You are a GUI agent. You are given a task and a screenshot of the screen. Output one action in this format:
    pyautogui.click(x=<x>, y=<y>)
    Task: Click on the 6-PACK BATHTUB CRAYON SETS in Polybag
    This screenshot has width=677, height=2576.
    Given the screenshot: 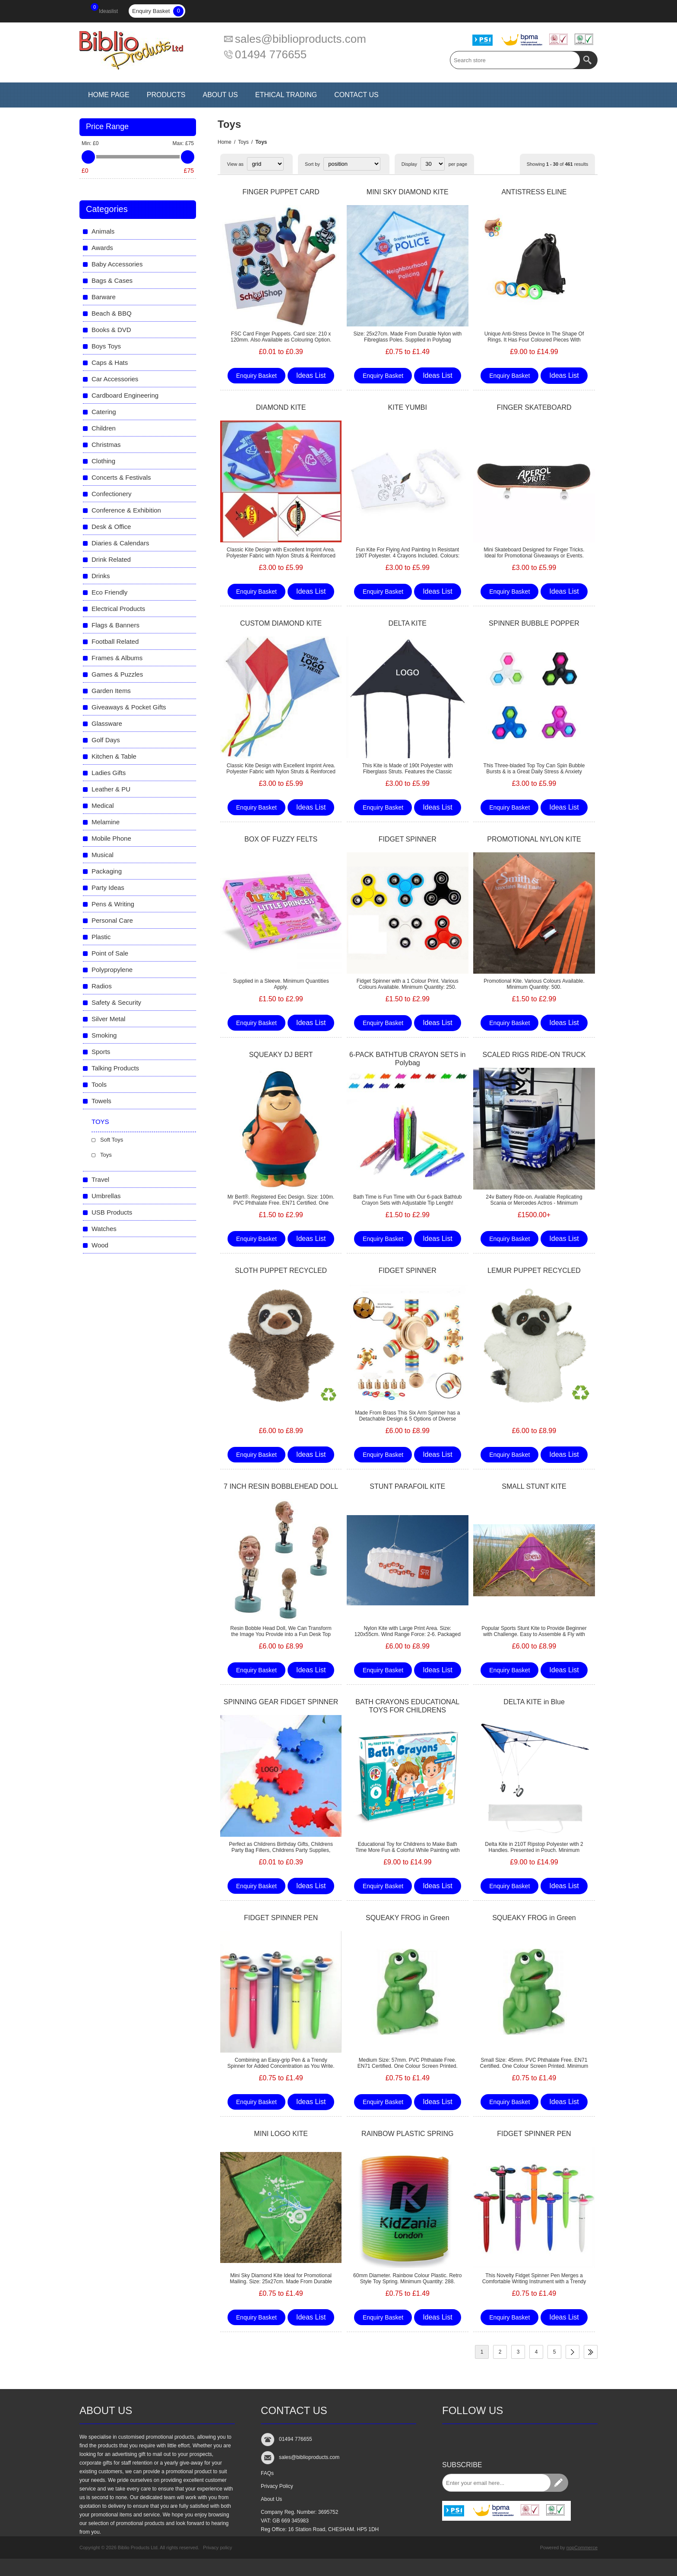 What is the action you would take?
    pyautogui.click(x=407, y=1058)
    